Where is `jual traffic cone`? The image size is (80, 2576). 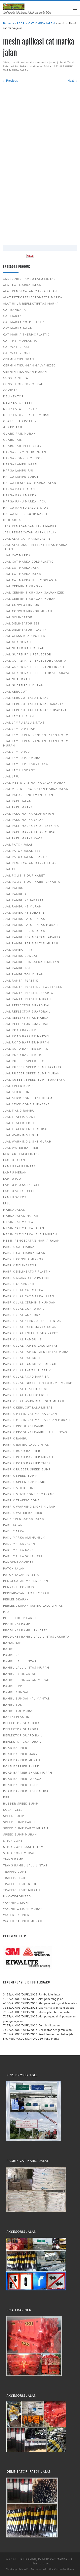 jual traffic cone is located at coordinates (19, 1117).